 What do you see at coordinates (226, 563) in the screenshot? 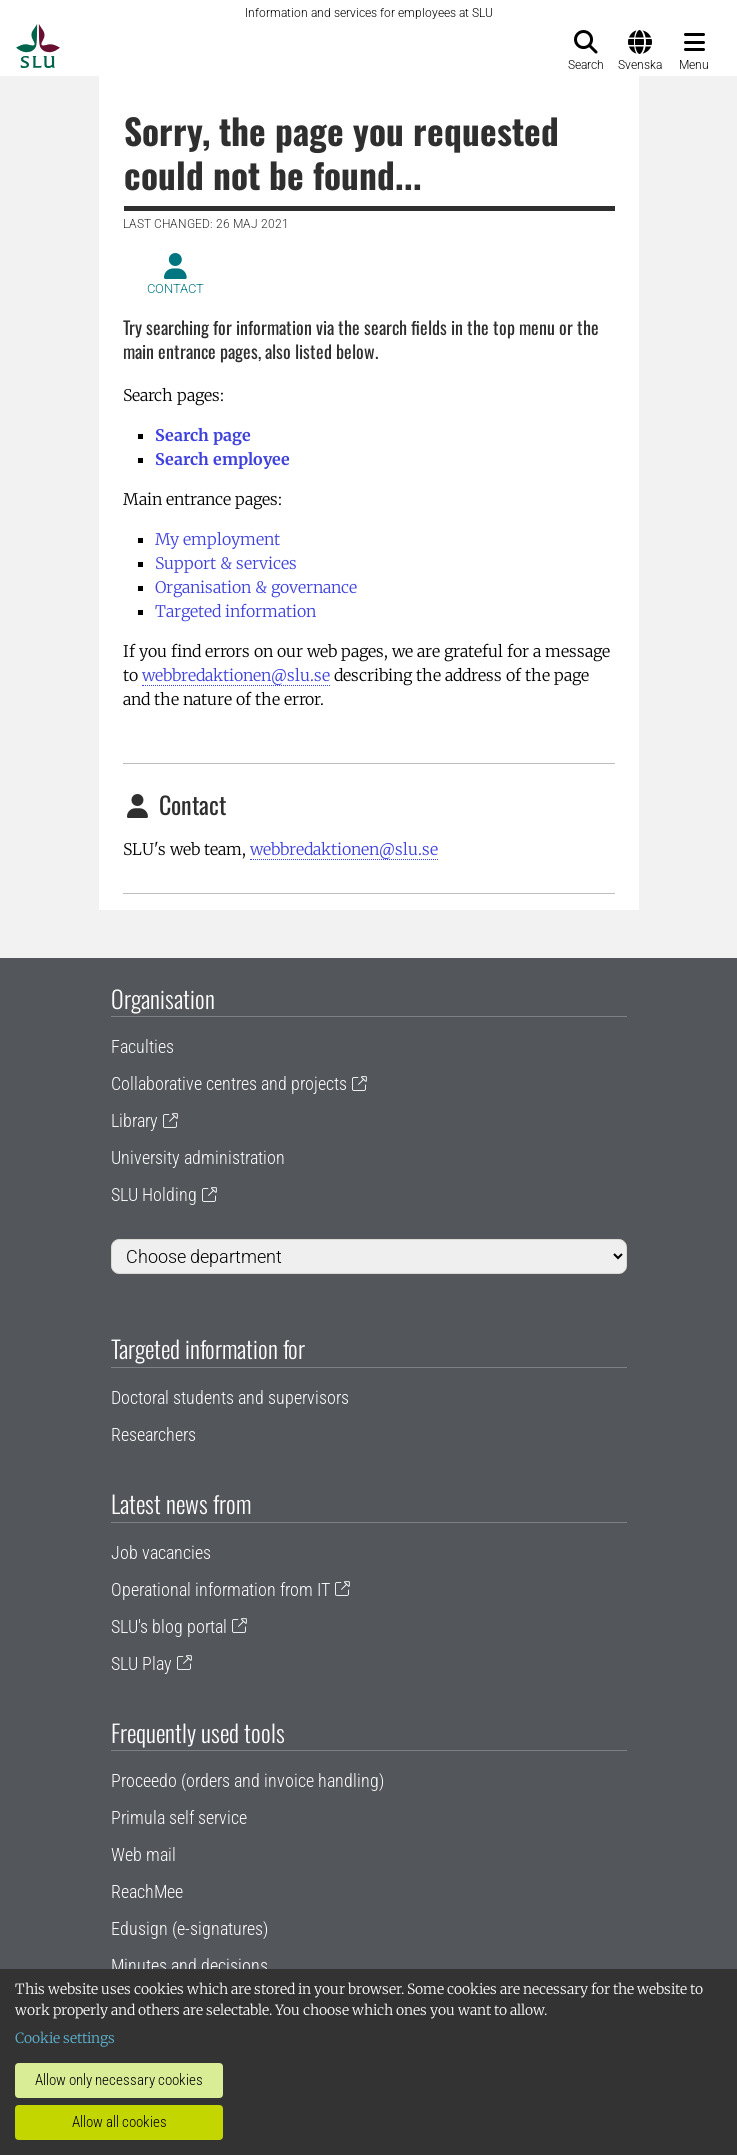
I see `Support & services` at bounding box center [226, 563].